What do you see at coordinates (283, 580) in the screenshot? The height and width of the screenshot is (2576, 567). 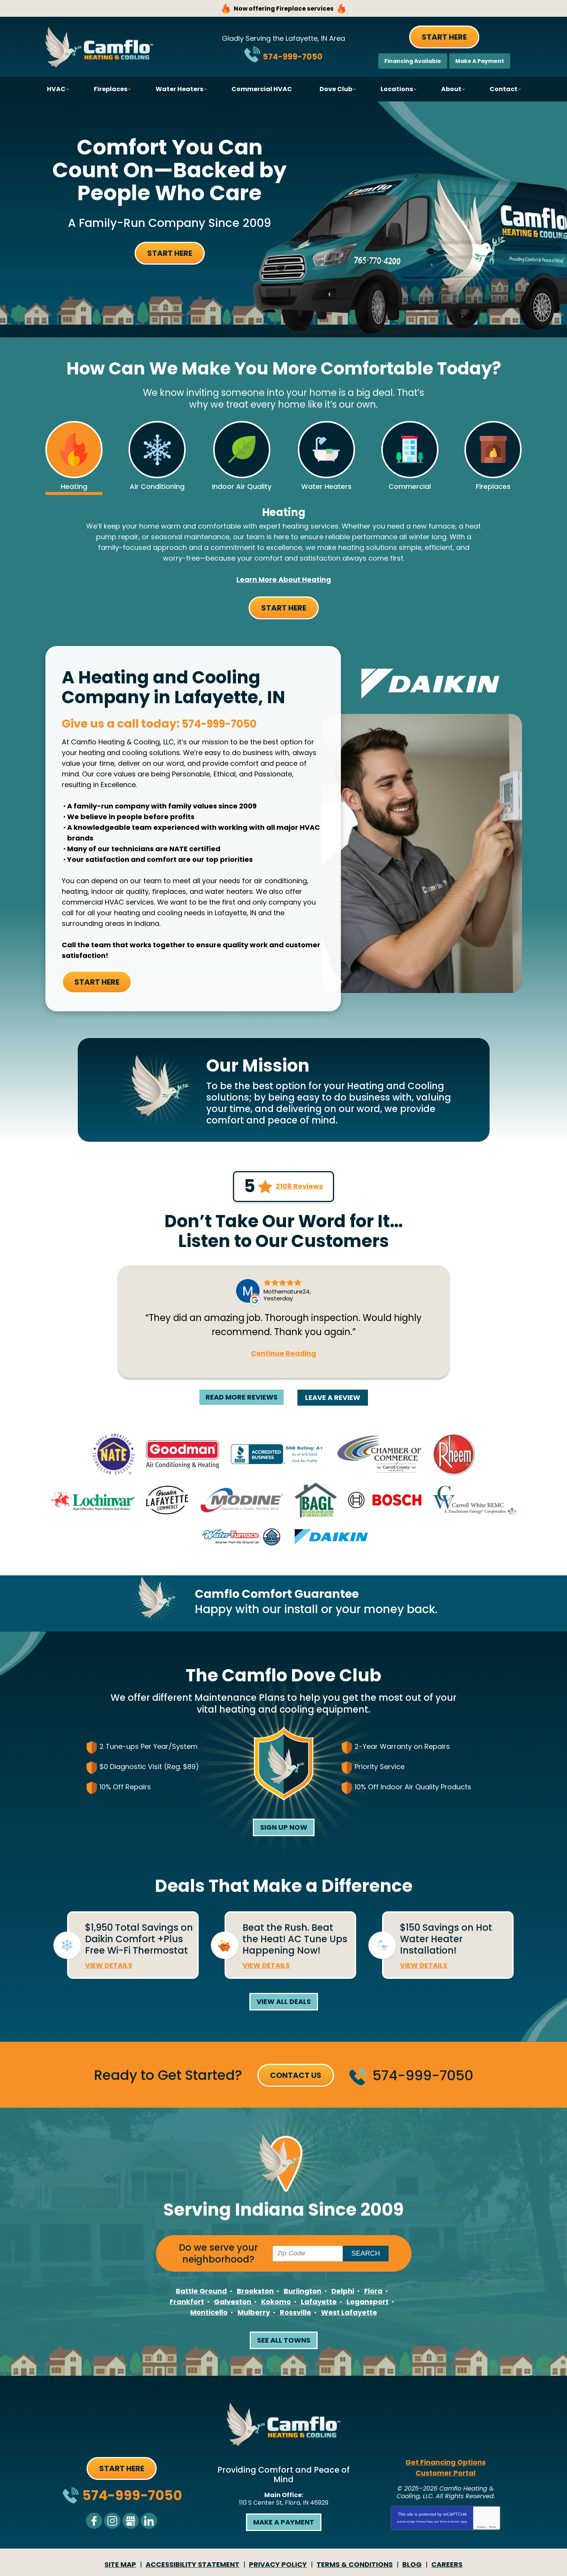 I see `Learn More about Heating` at bounding box center [283, 580].